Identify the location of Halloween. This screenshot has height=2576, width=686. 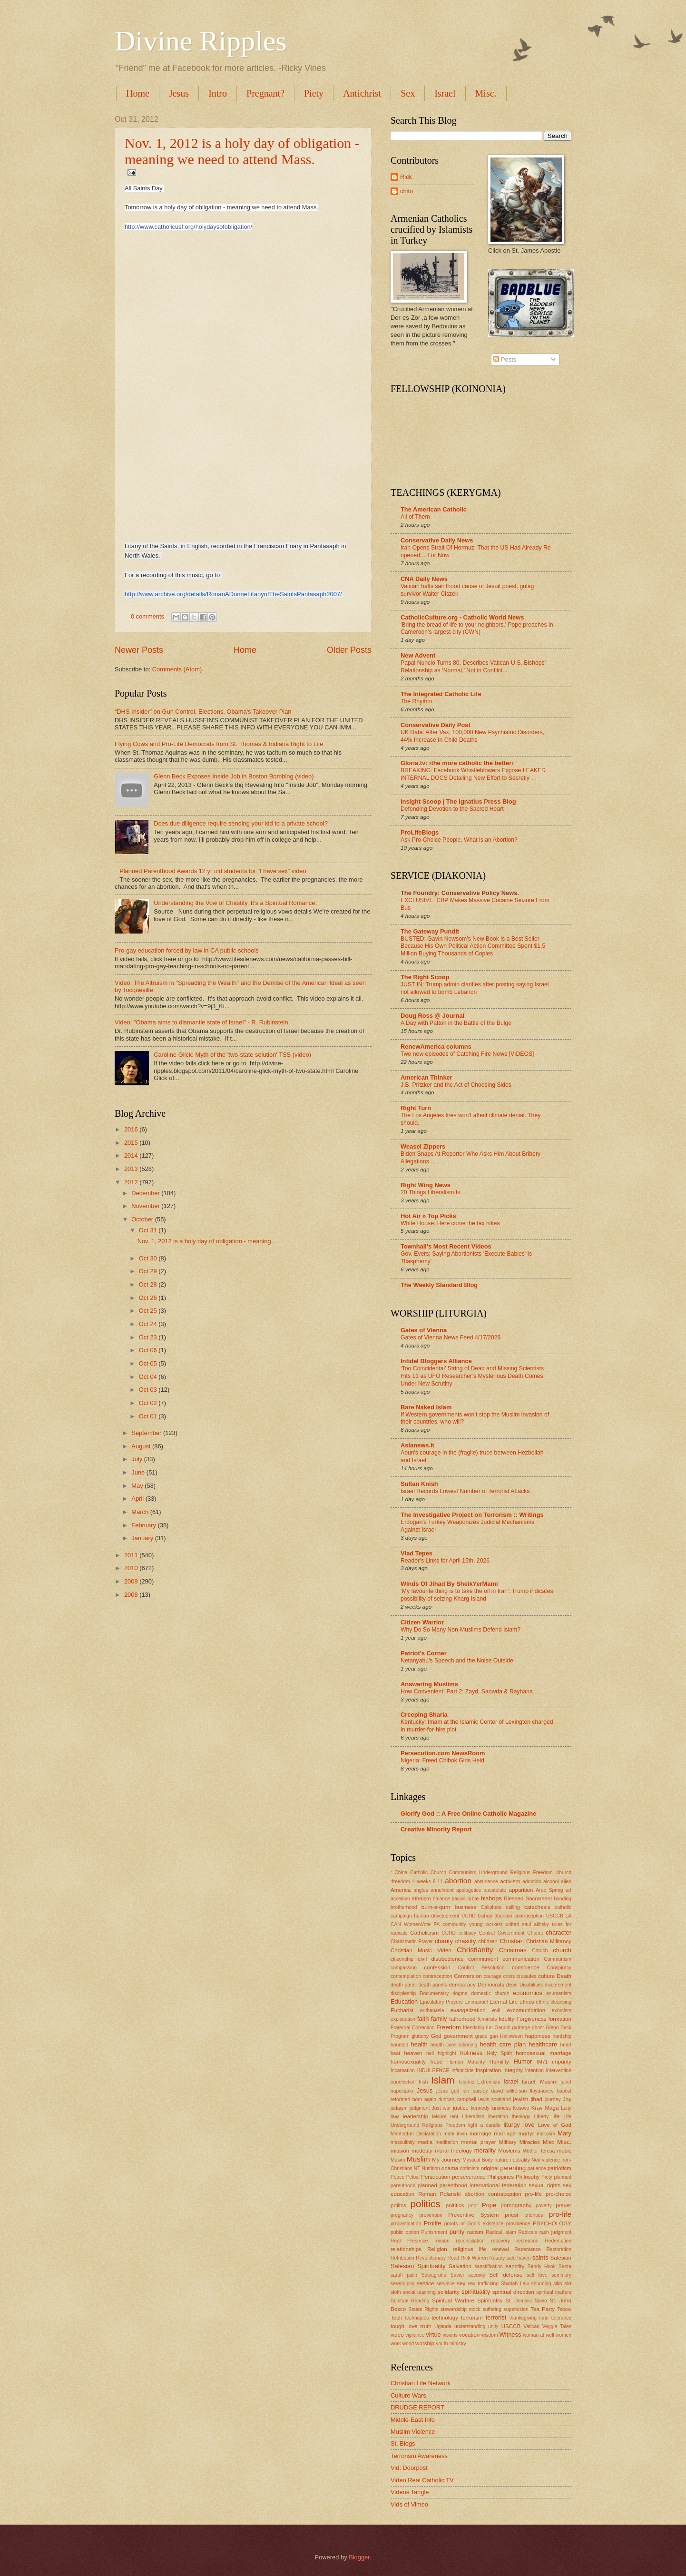
(511, 2036).